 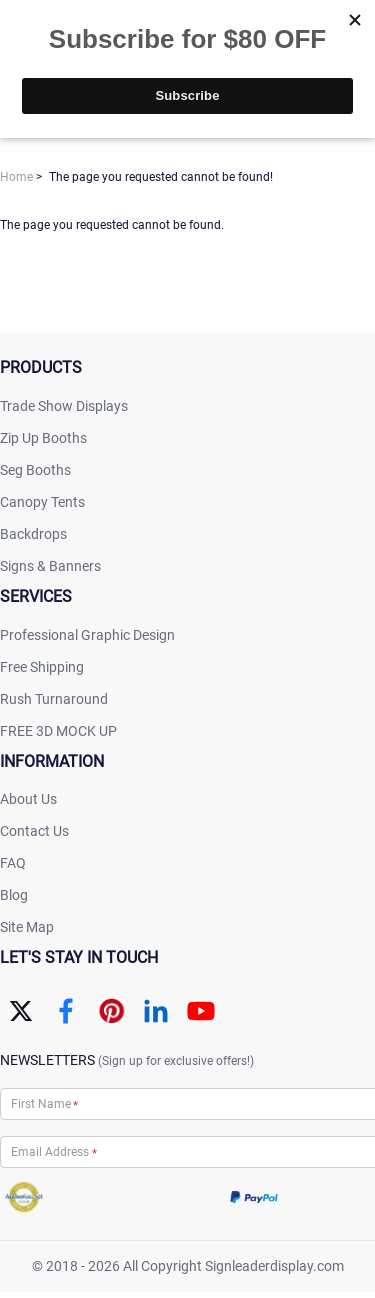 I want to click on Rush Turnaround, so click(x=54, y=699).